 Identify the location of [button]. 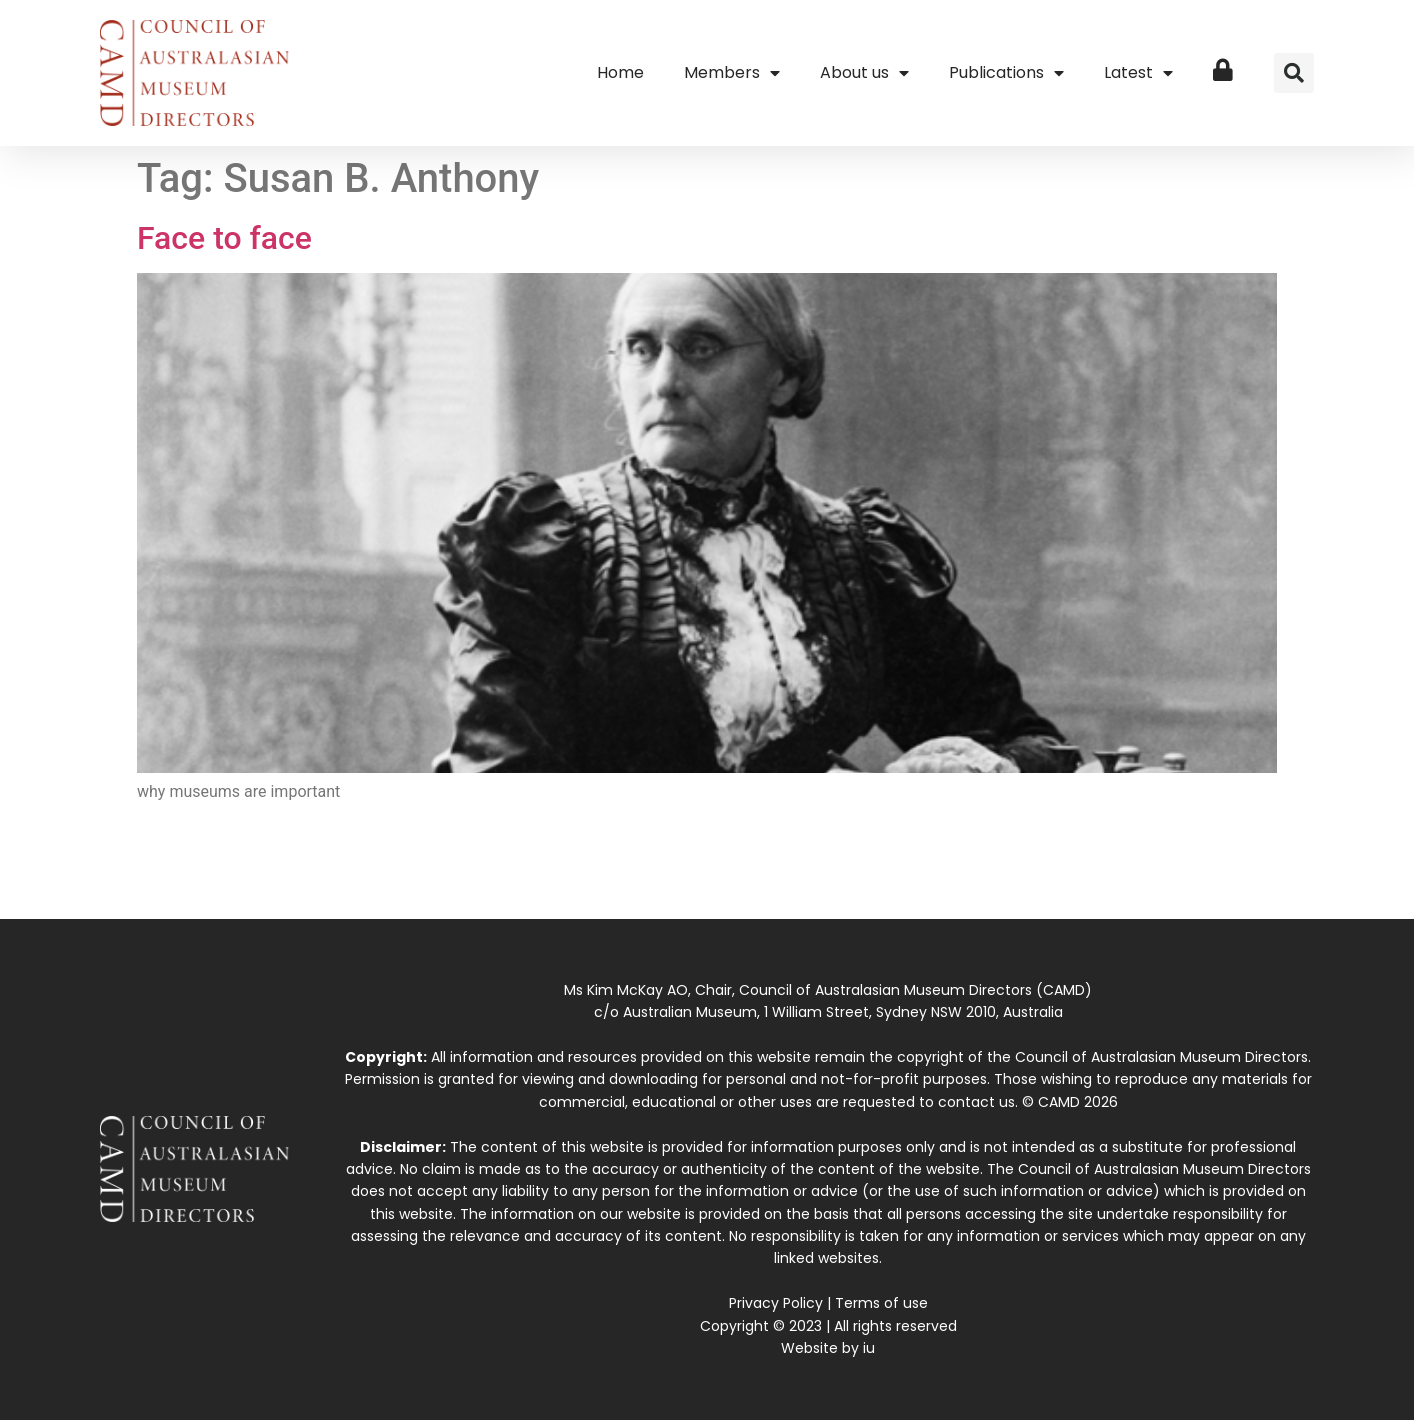
(1294, 73).